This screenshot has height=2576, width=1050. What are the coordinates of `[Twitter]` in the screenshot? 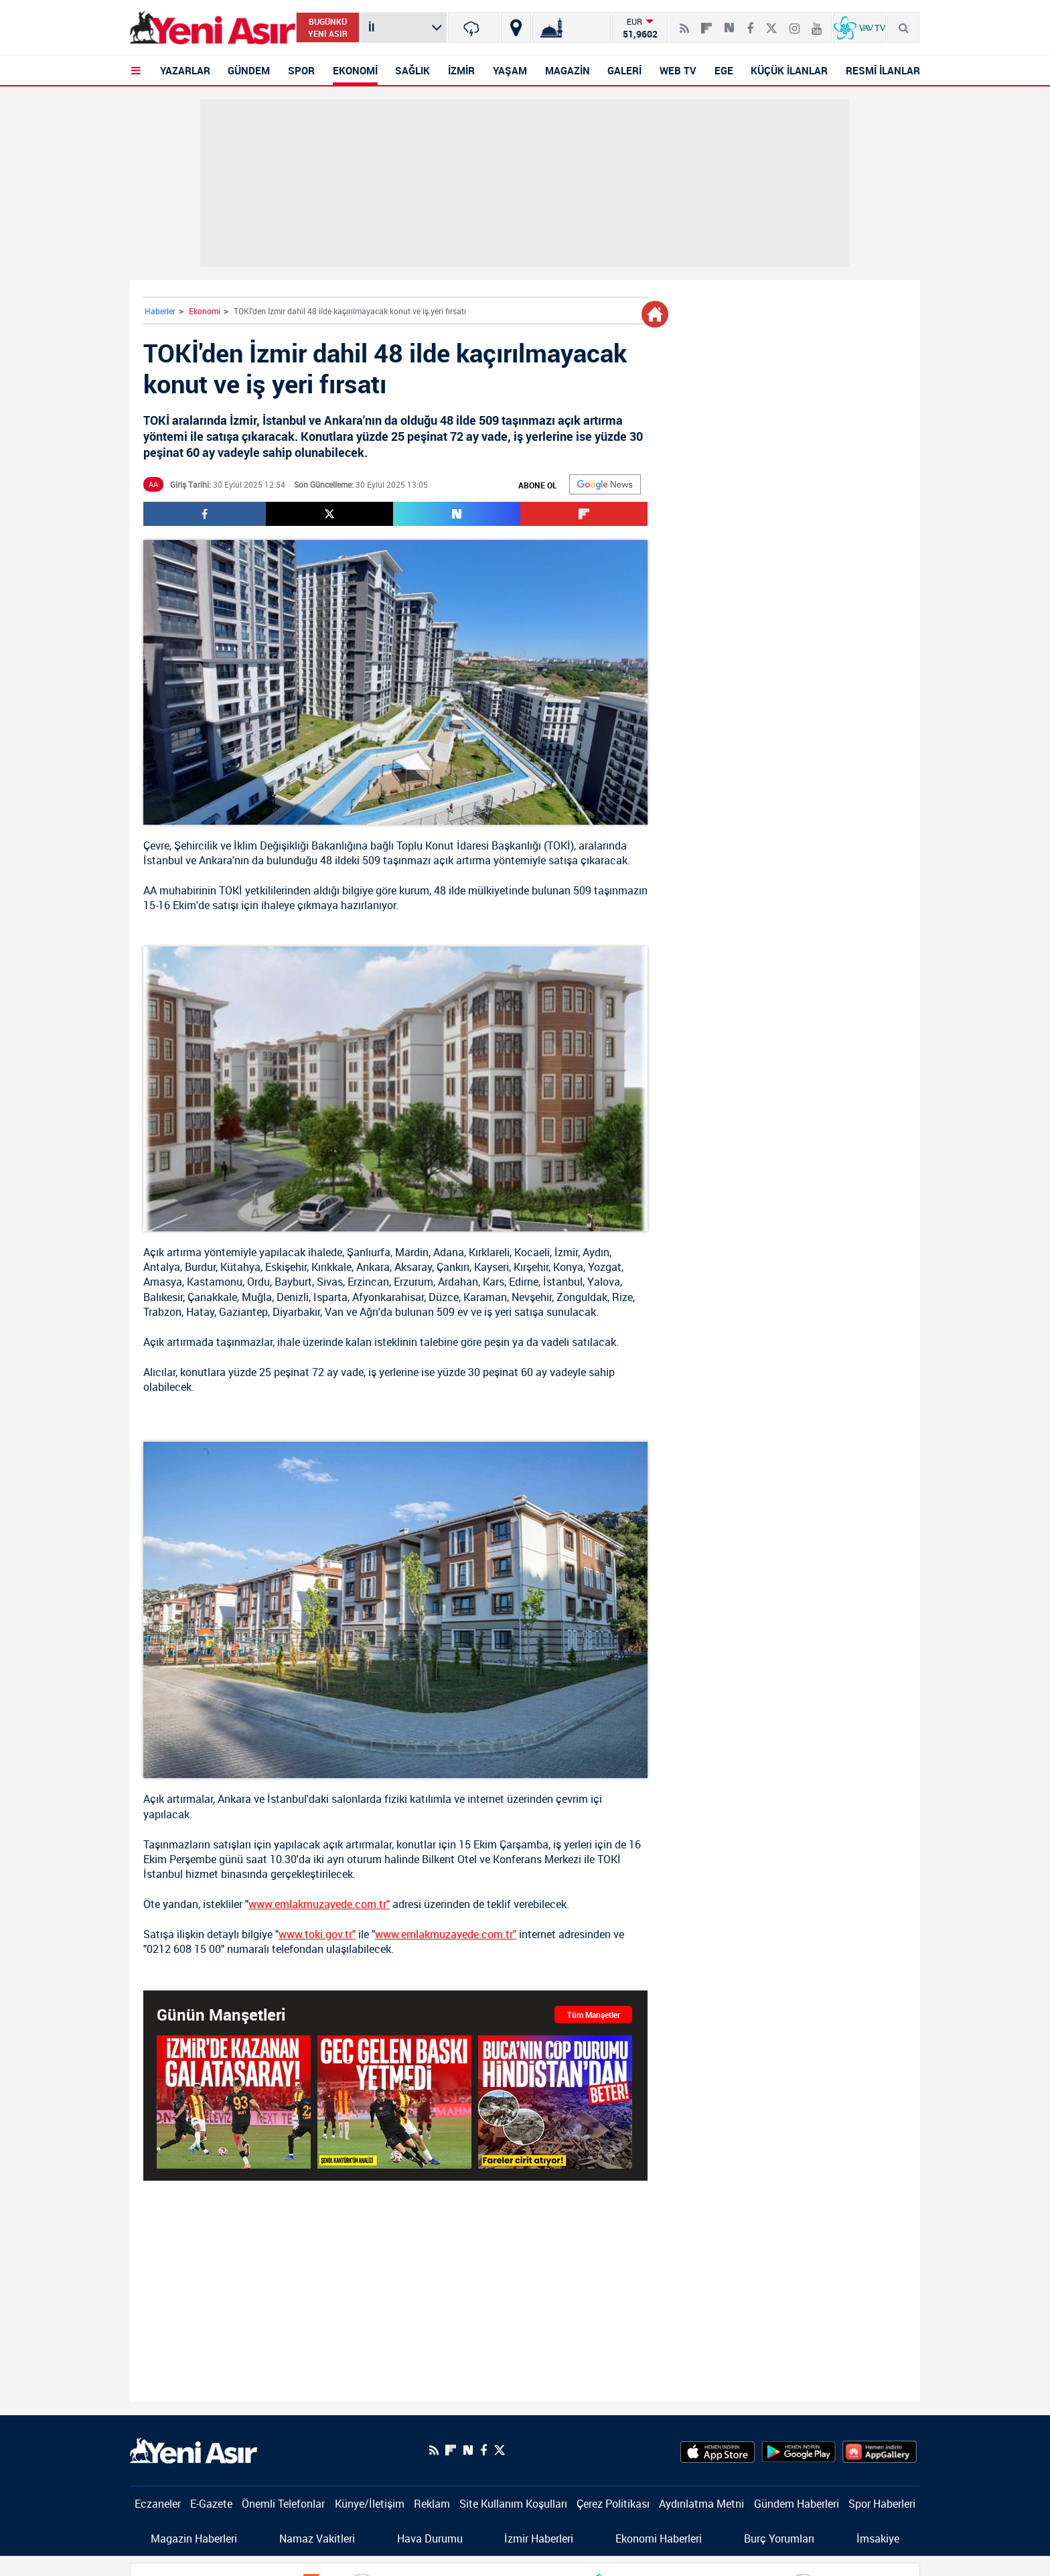 It's located at (771, 23).